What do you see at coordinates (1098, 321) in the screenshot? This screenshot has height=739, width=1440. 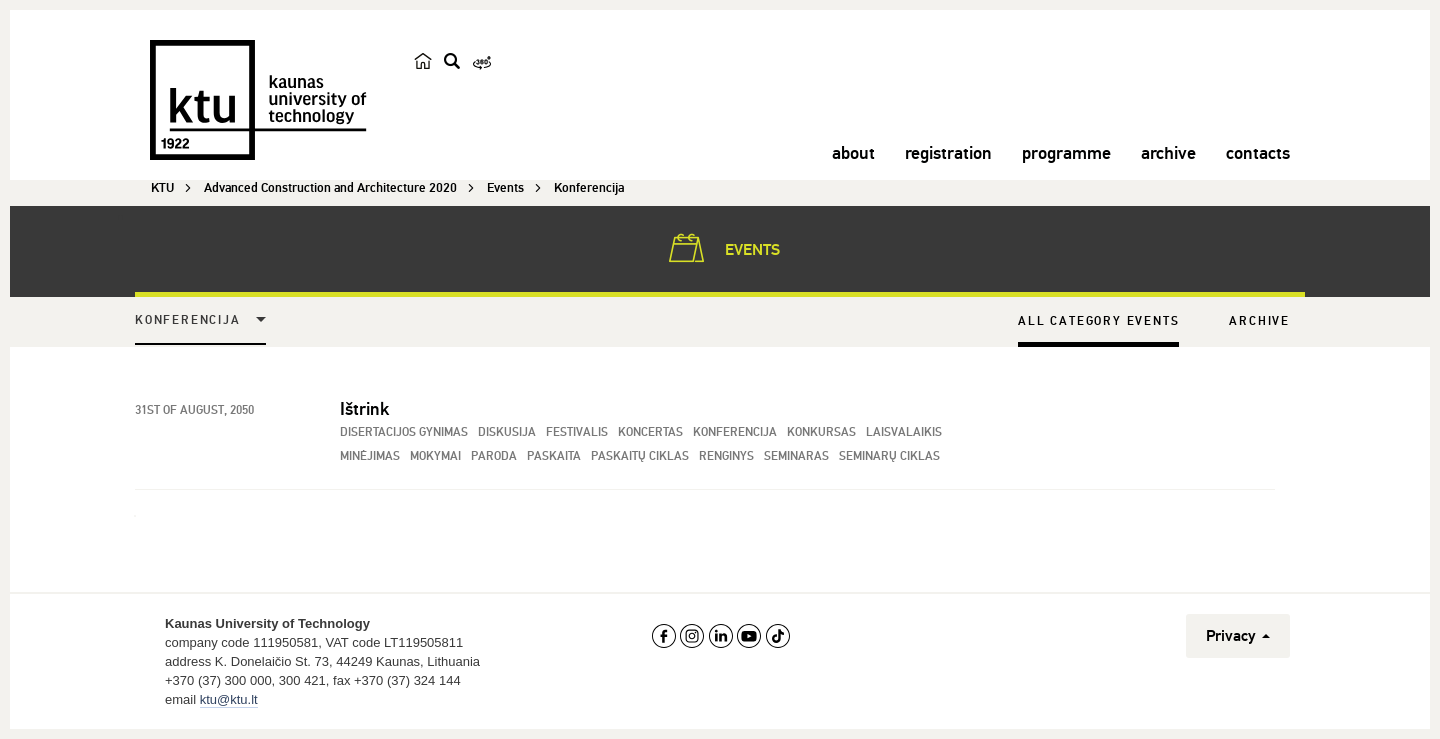 I see `All Category Events` at bounding box center [1098, 321].